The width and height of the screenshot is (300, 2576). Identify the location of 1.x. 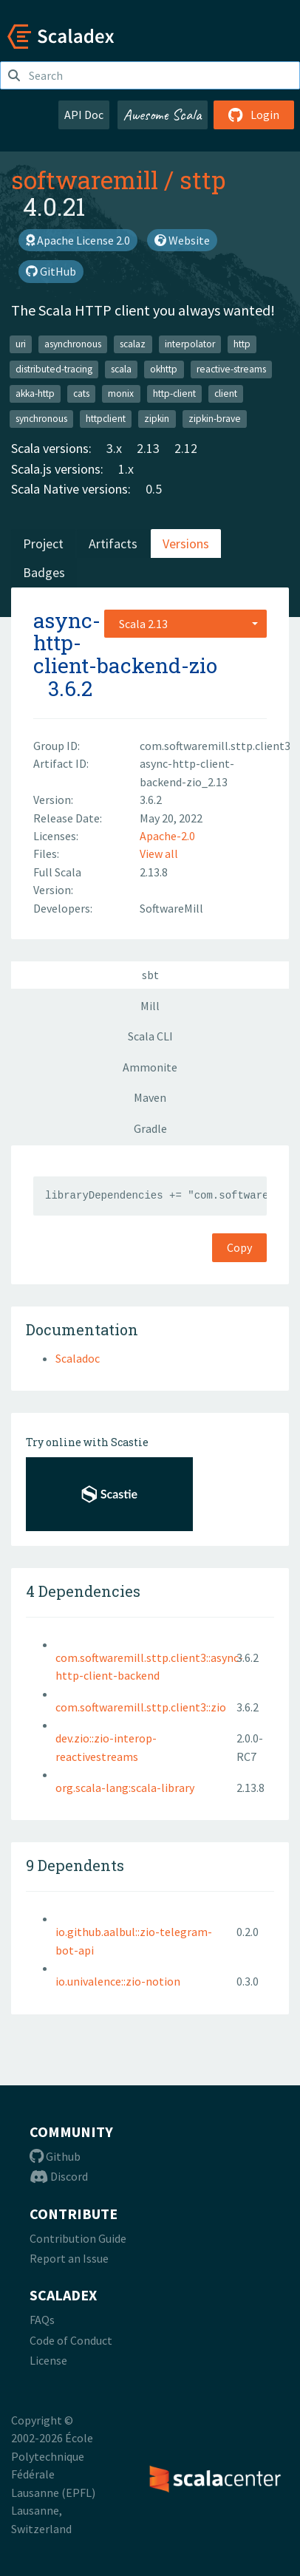
(126, 468).